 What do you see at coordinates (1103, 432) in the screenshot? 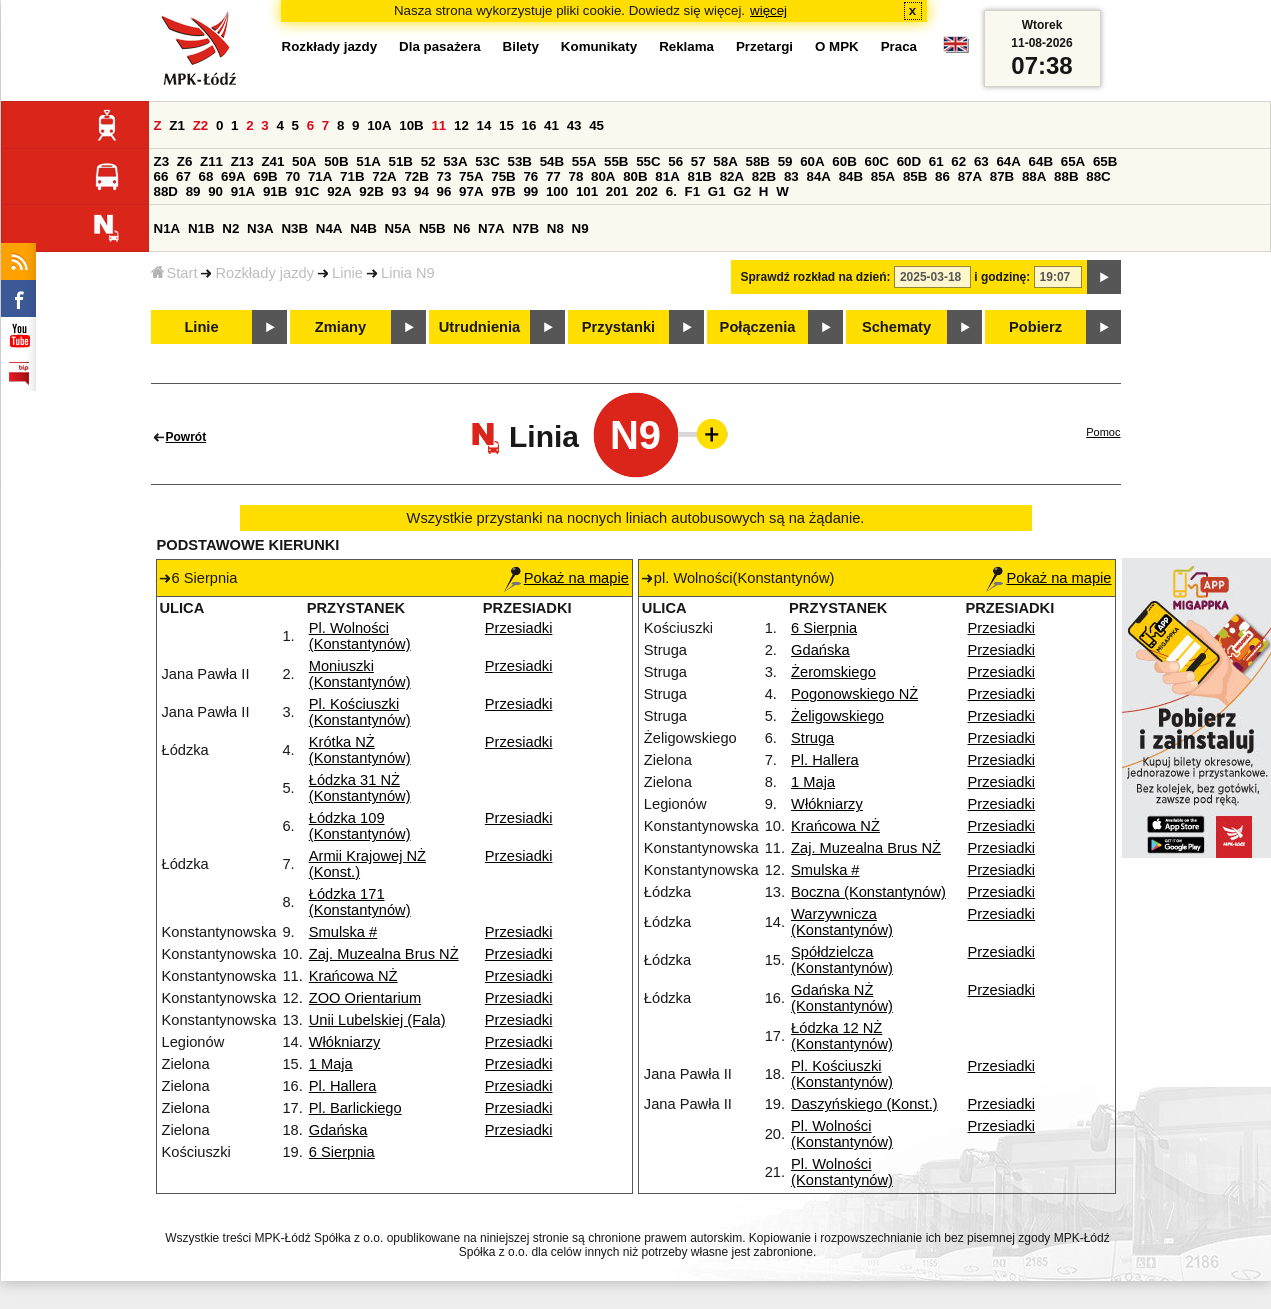
I see `Pomoc` at bounding box center [1103, 432].